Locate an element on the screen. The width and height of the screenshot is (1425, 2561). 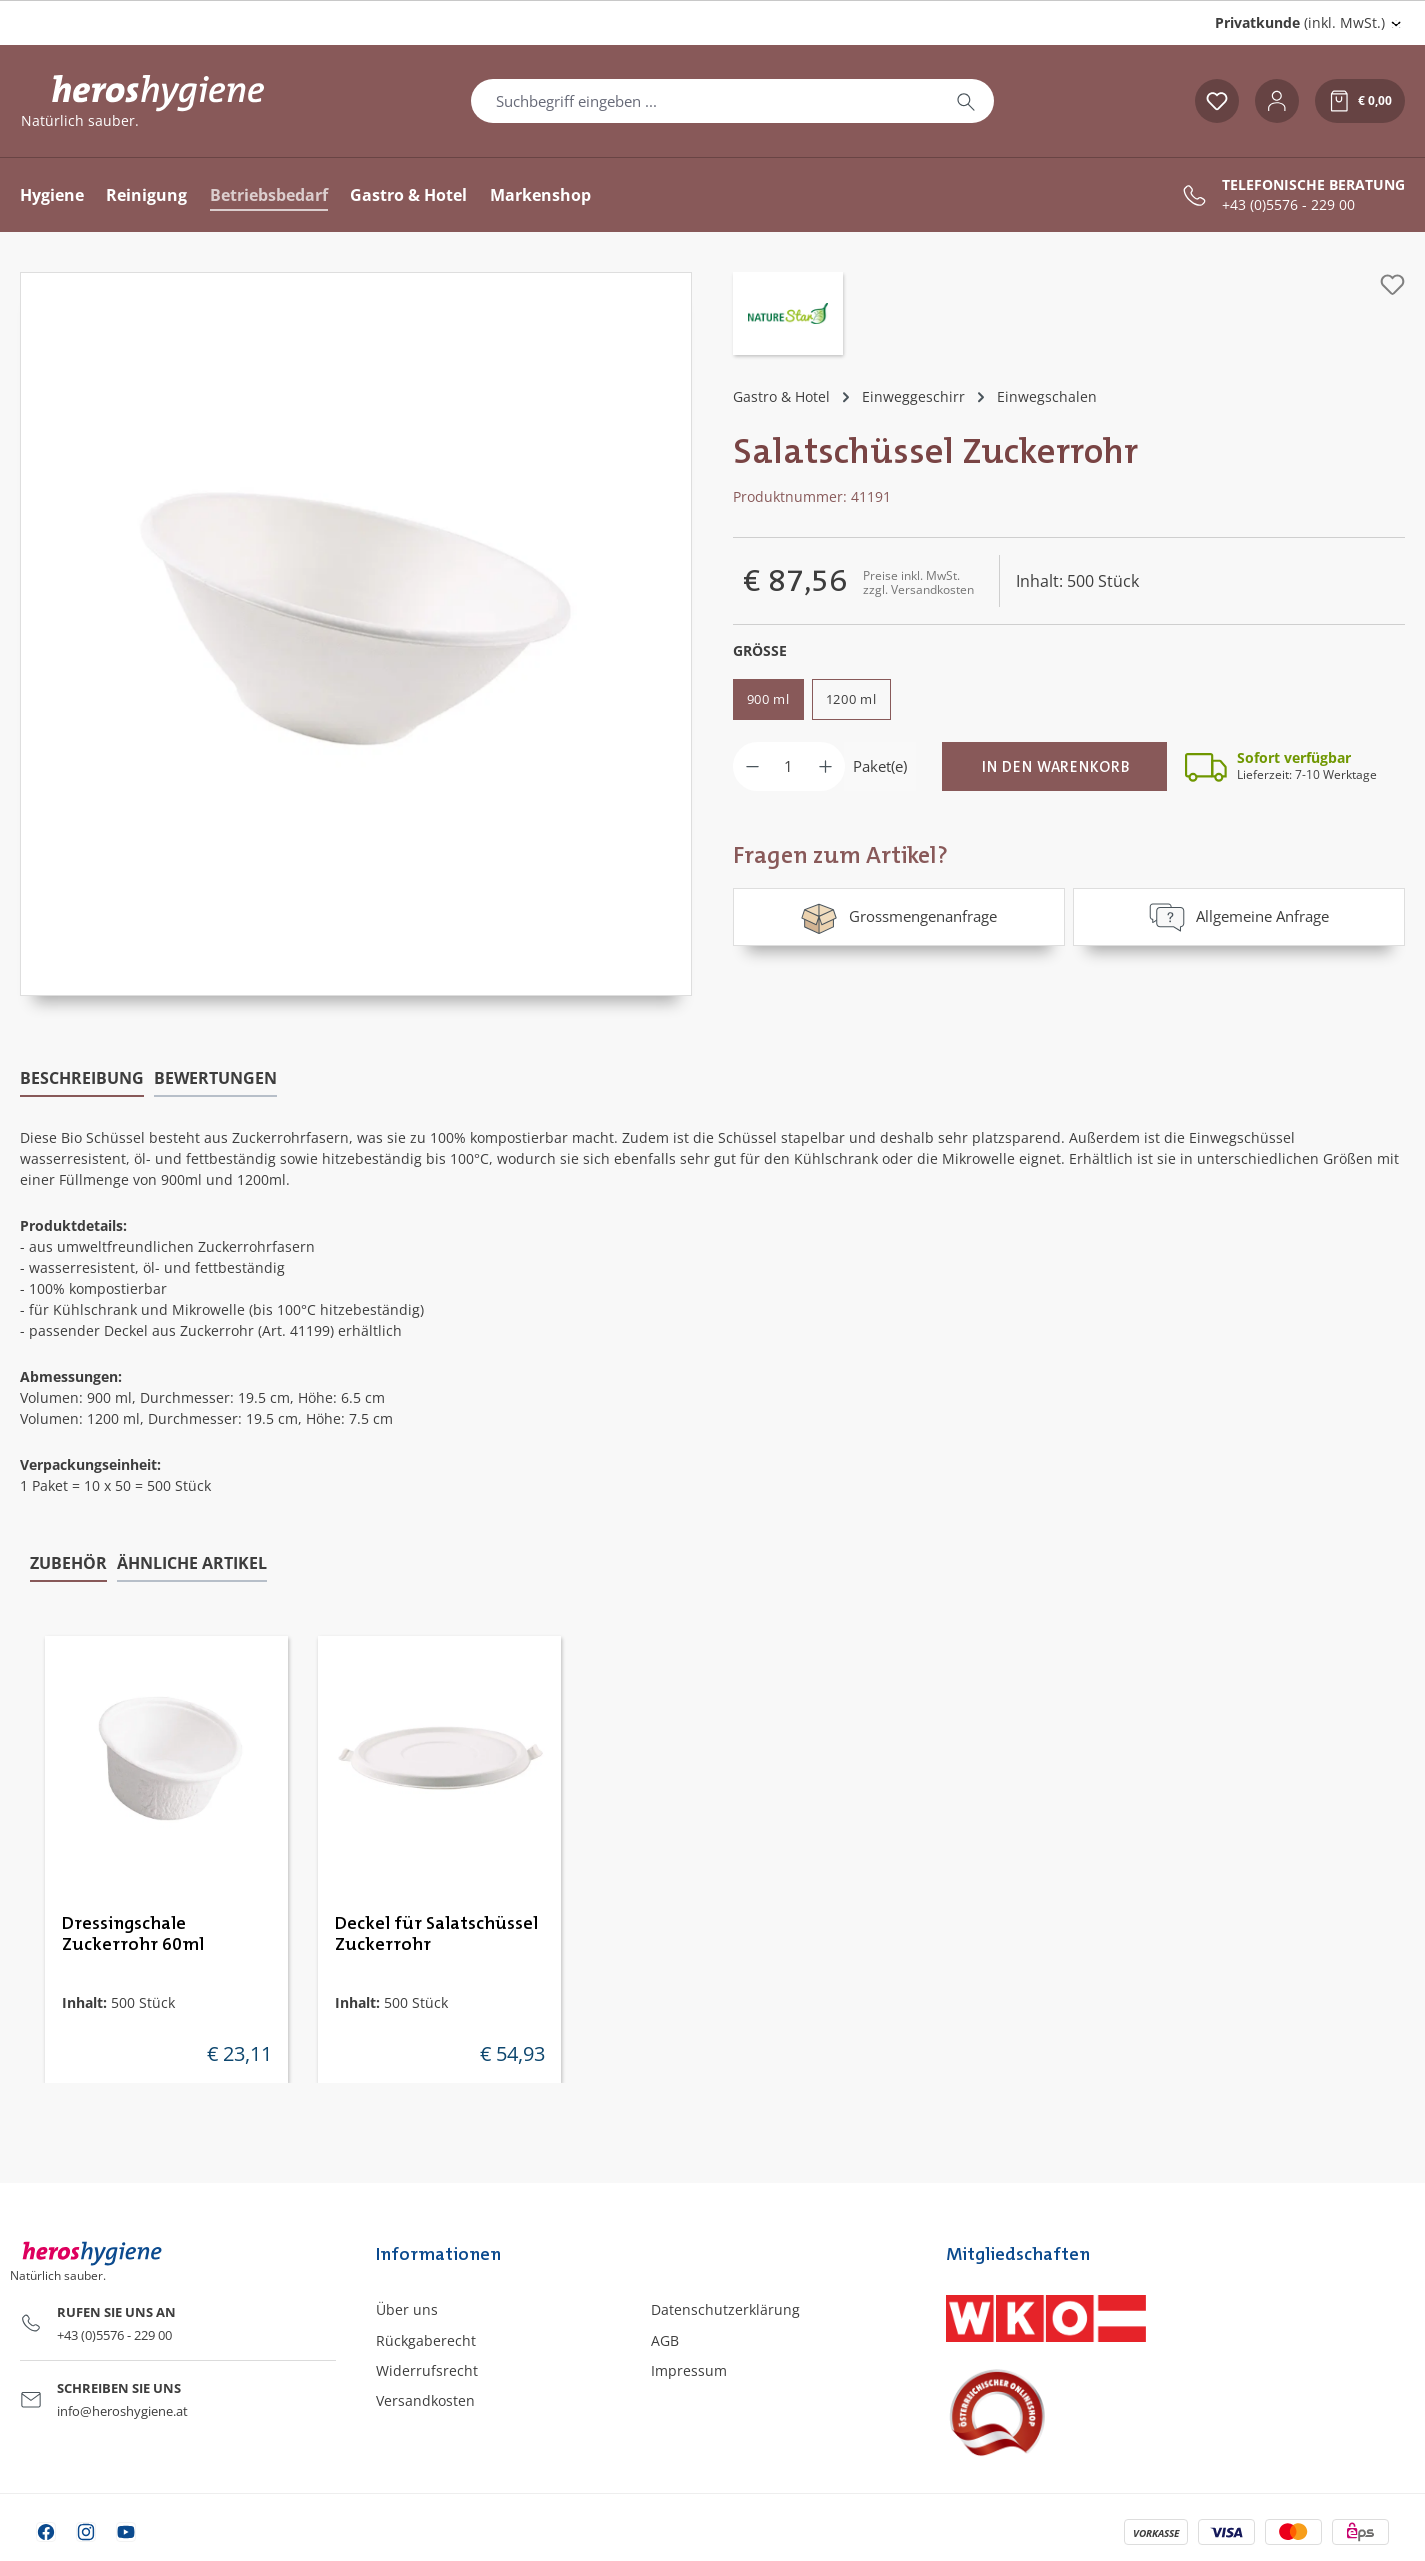
[Ihr Konto] is located at coordinates (1277, 101).